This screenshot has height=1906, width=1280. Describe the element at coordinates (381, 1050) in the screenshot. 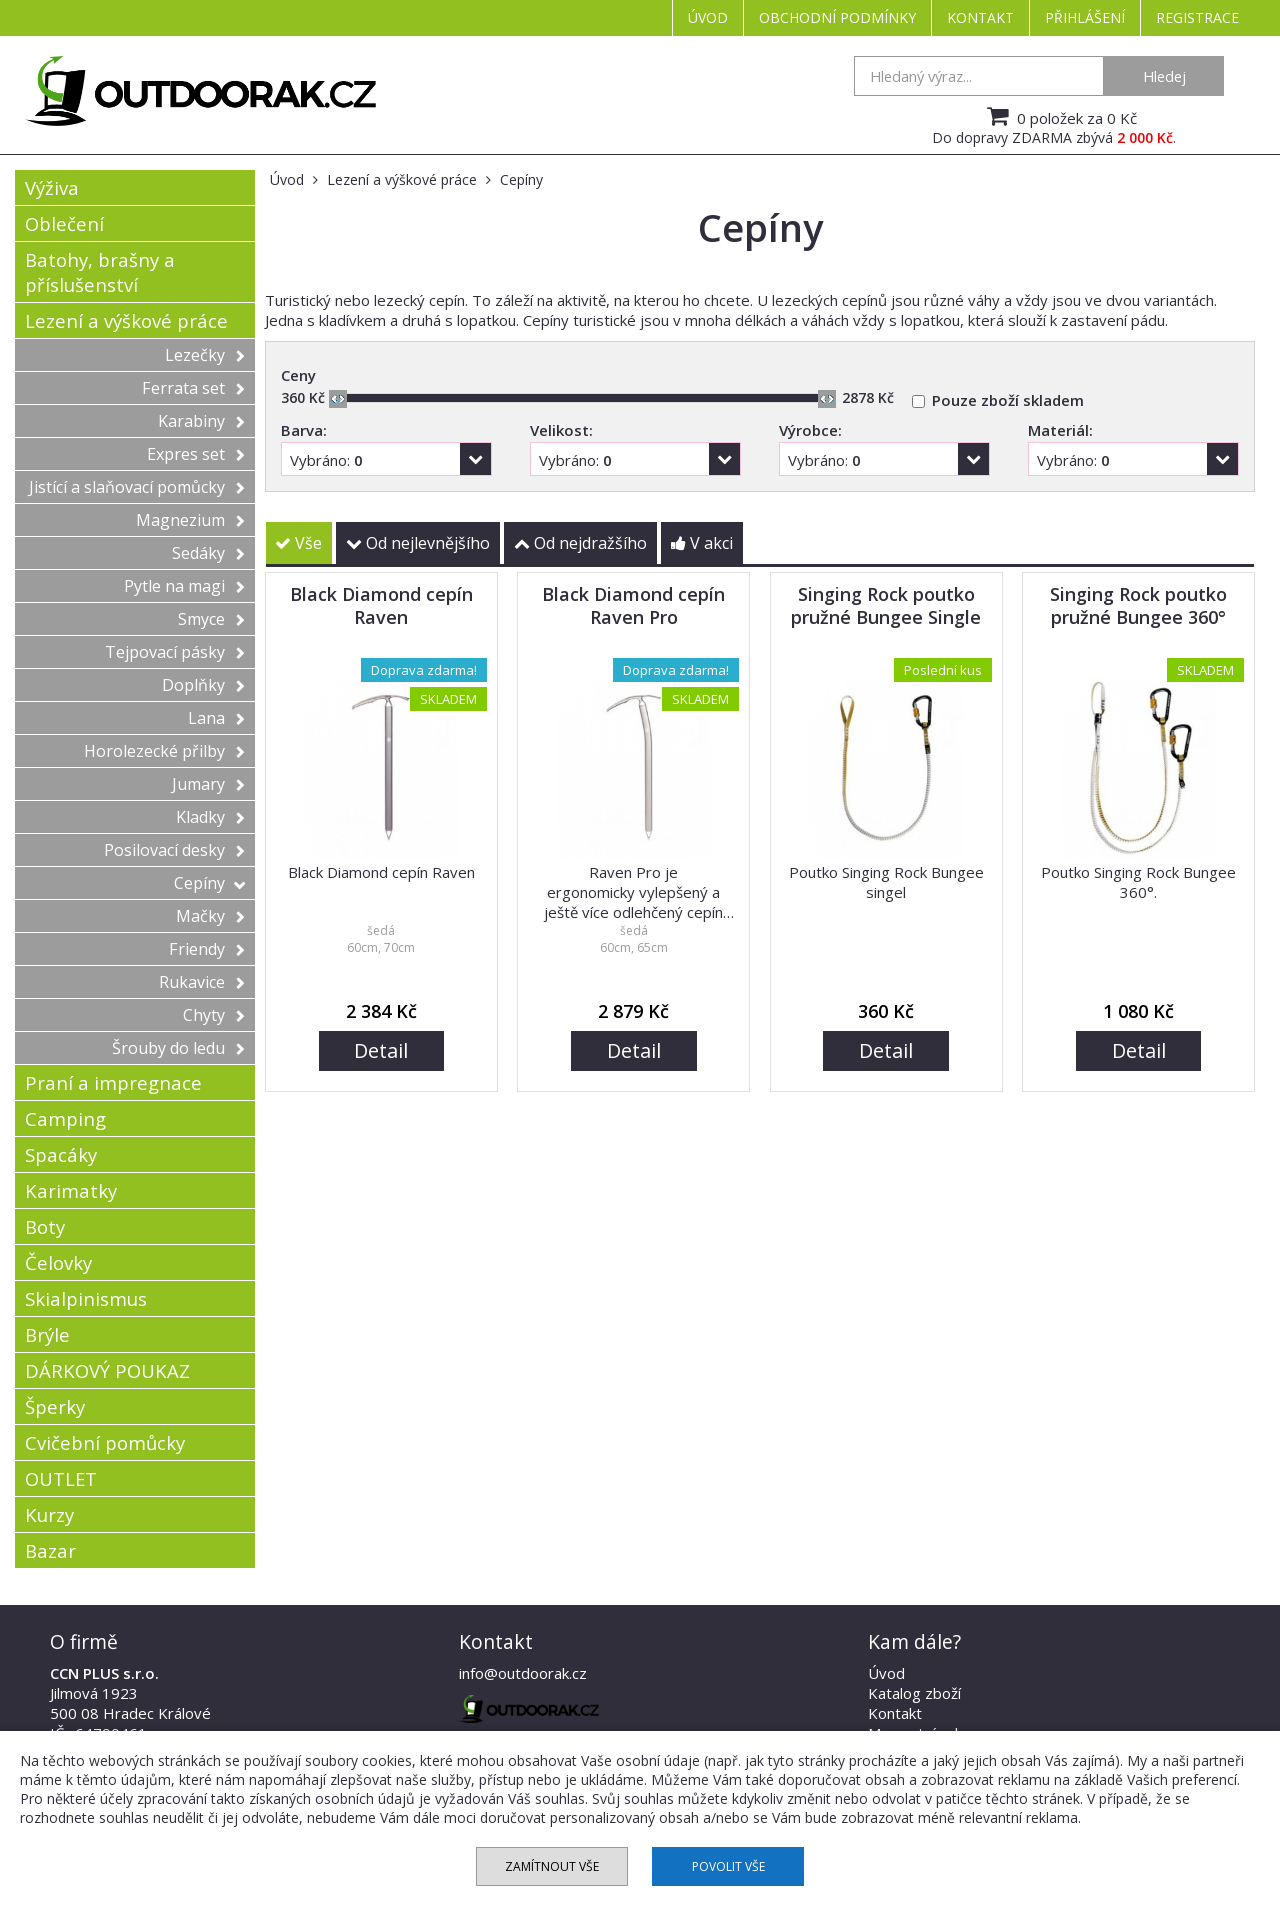

I see `Detail` at that location.